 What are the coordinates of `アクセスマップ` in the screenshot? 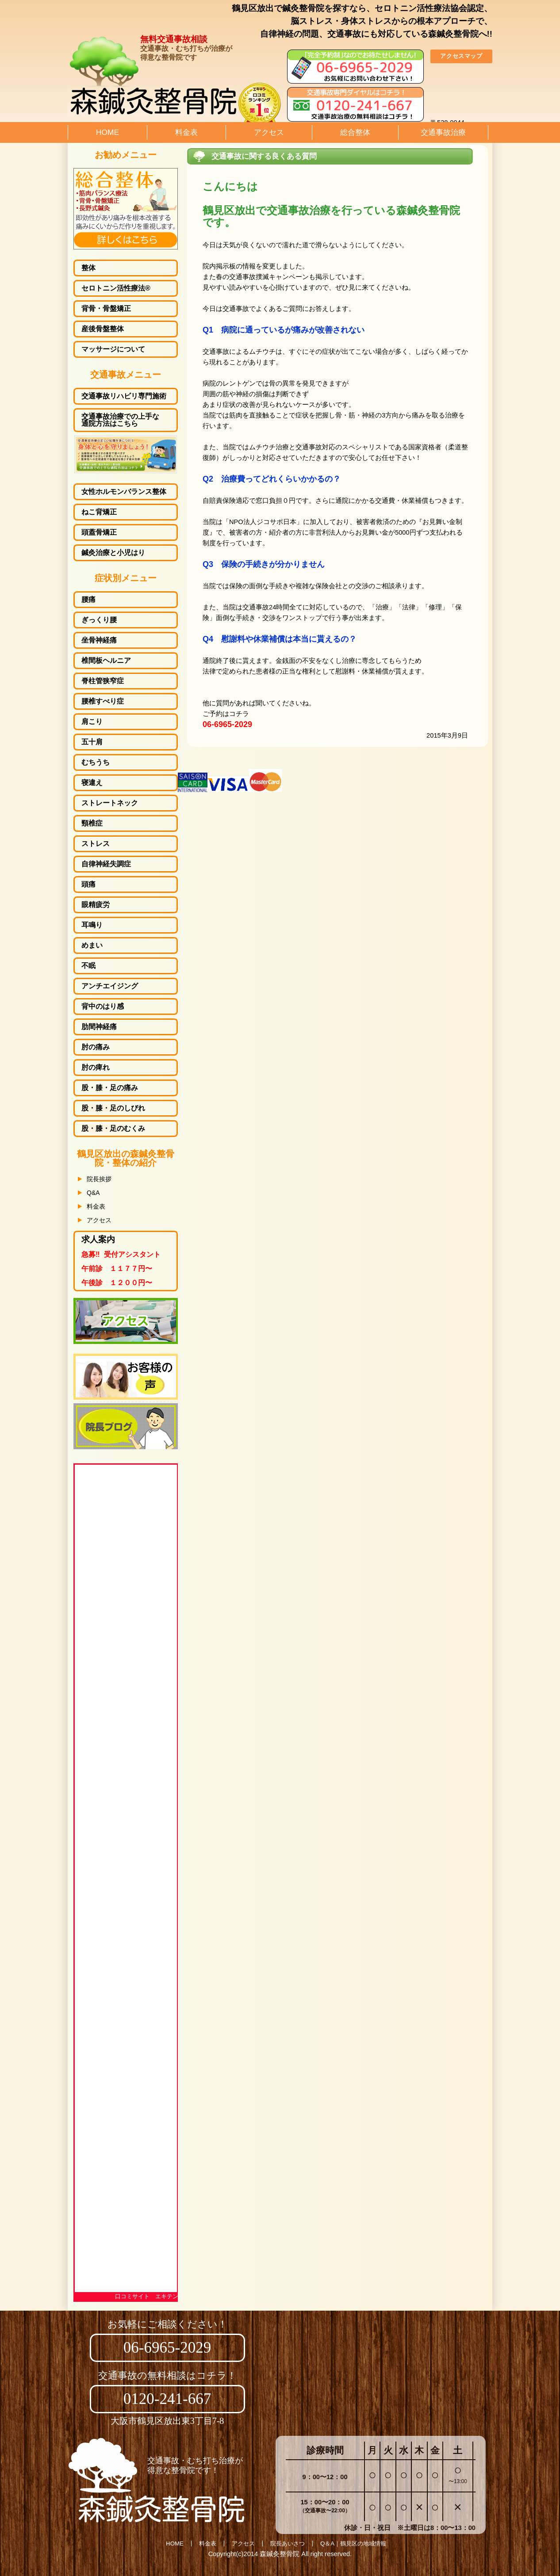 It's located at (461, 56).